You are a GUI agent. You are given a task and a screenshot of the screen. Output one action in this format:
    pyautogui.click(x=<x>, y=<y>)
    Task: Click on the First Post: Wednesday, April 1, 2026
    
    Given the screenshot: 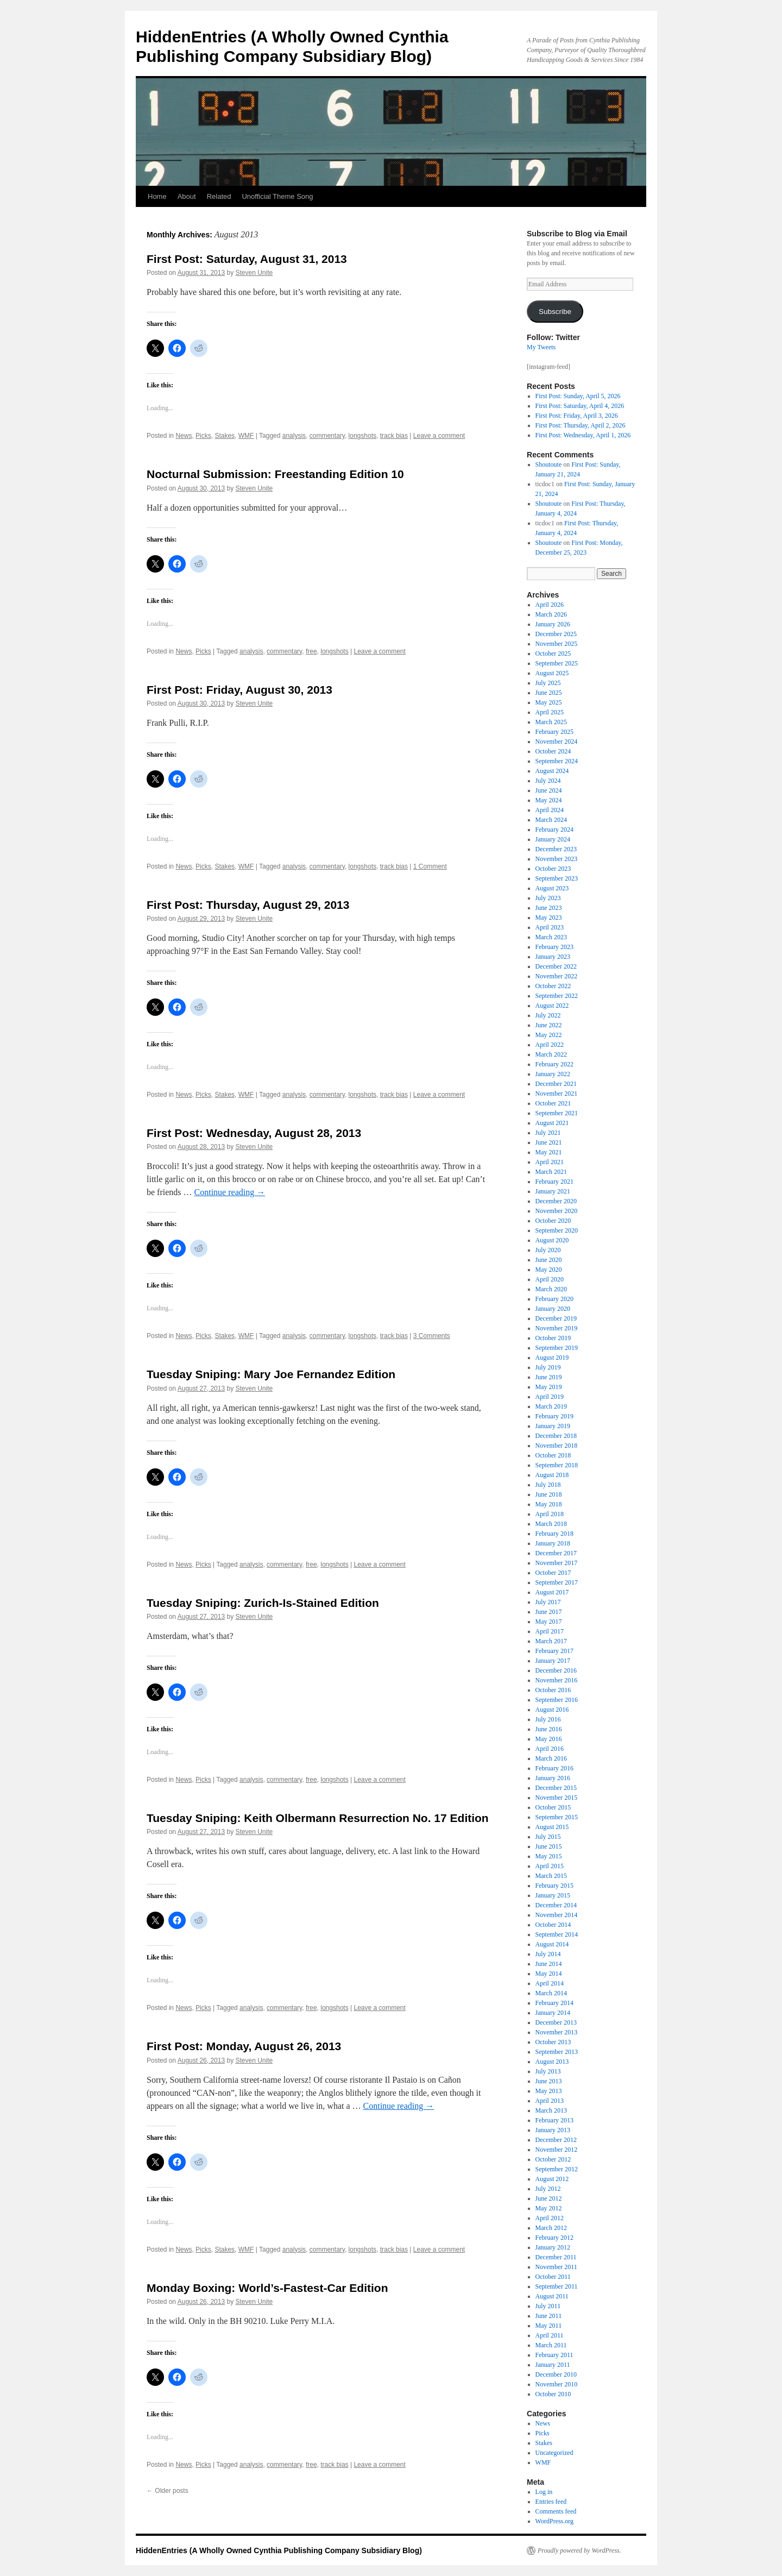 What is the action you would take?
    pyautogui.click(x=583, y=435)
    